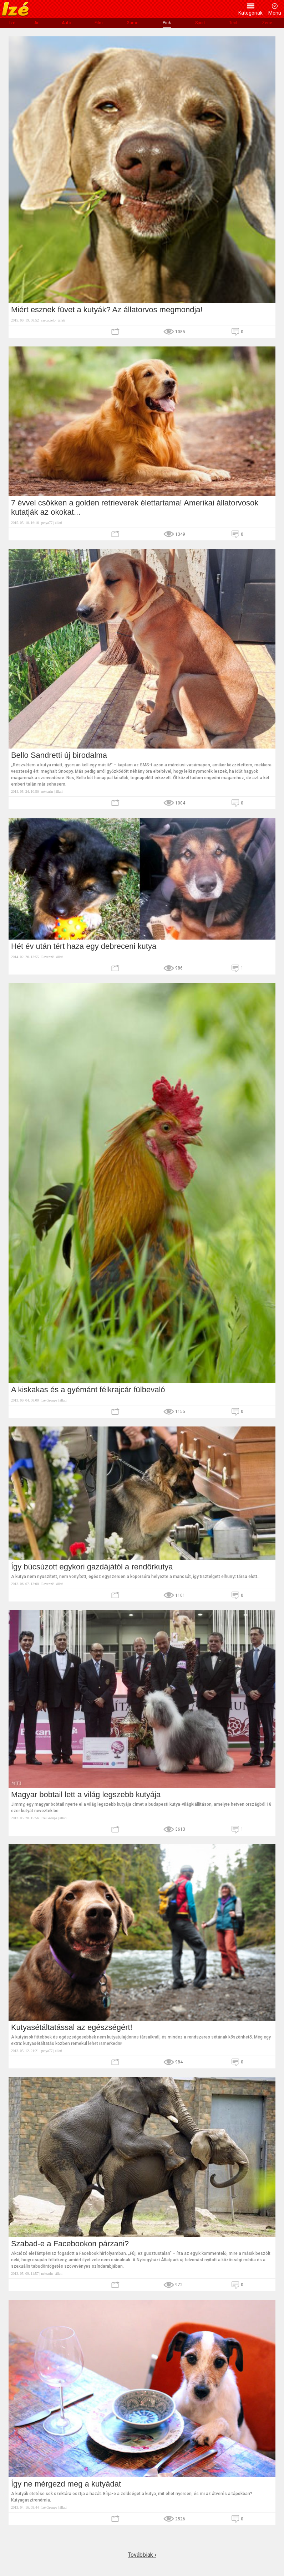  Describe the element at coordinates (107, 309) in the screenshot. I see `Miért esznek füvet a kutyák? Az állatorvos megmondja!` at that location.